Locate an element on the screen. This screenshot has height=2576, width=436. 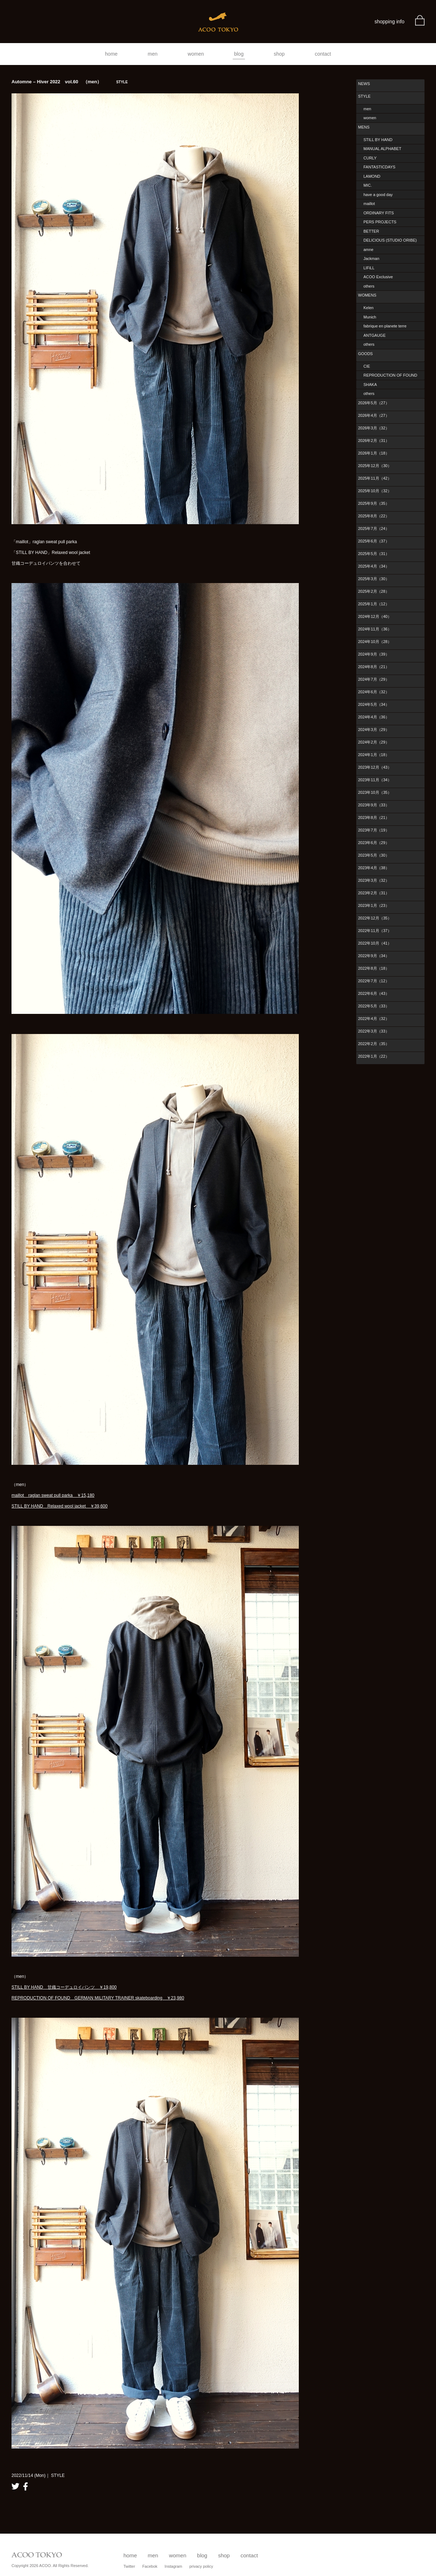
2023年5月（30） is located at coordinates (373, 855).